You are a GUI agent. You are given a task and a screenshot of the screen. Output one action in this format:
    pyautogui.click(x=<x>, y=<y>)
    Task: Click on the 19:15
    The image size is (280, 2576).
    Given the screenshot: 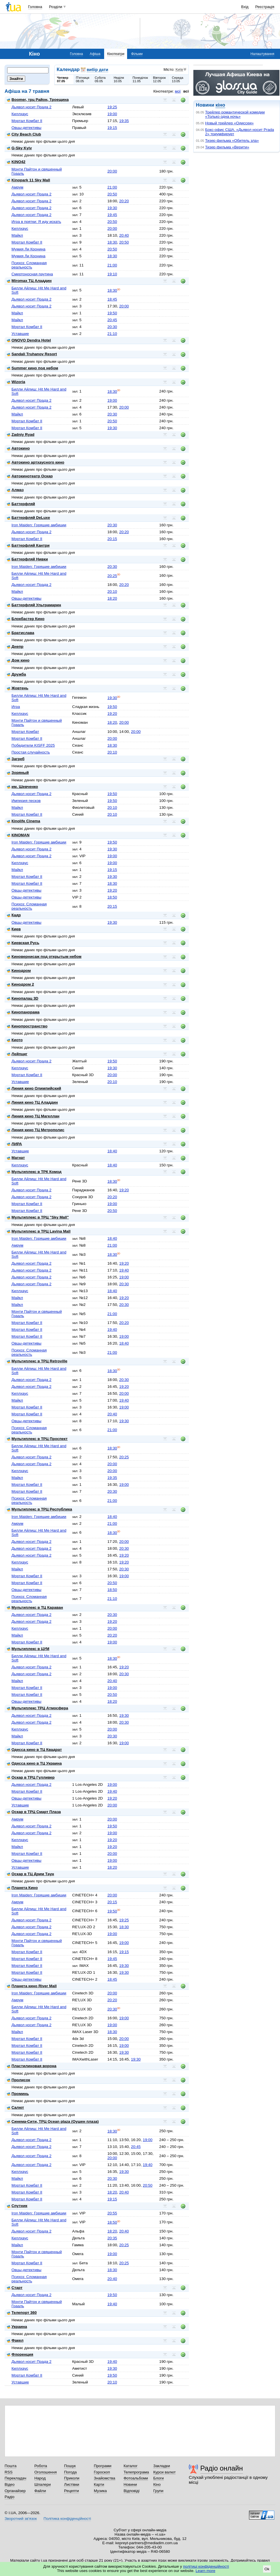 What is the action you would take?
    pyautogui.click(x=112, y=127)
    